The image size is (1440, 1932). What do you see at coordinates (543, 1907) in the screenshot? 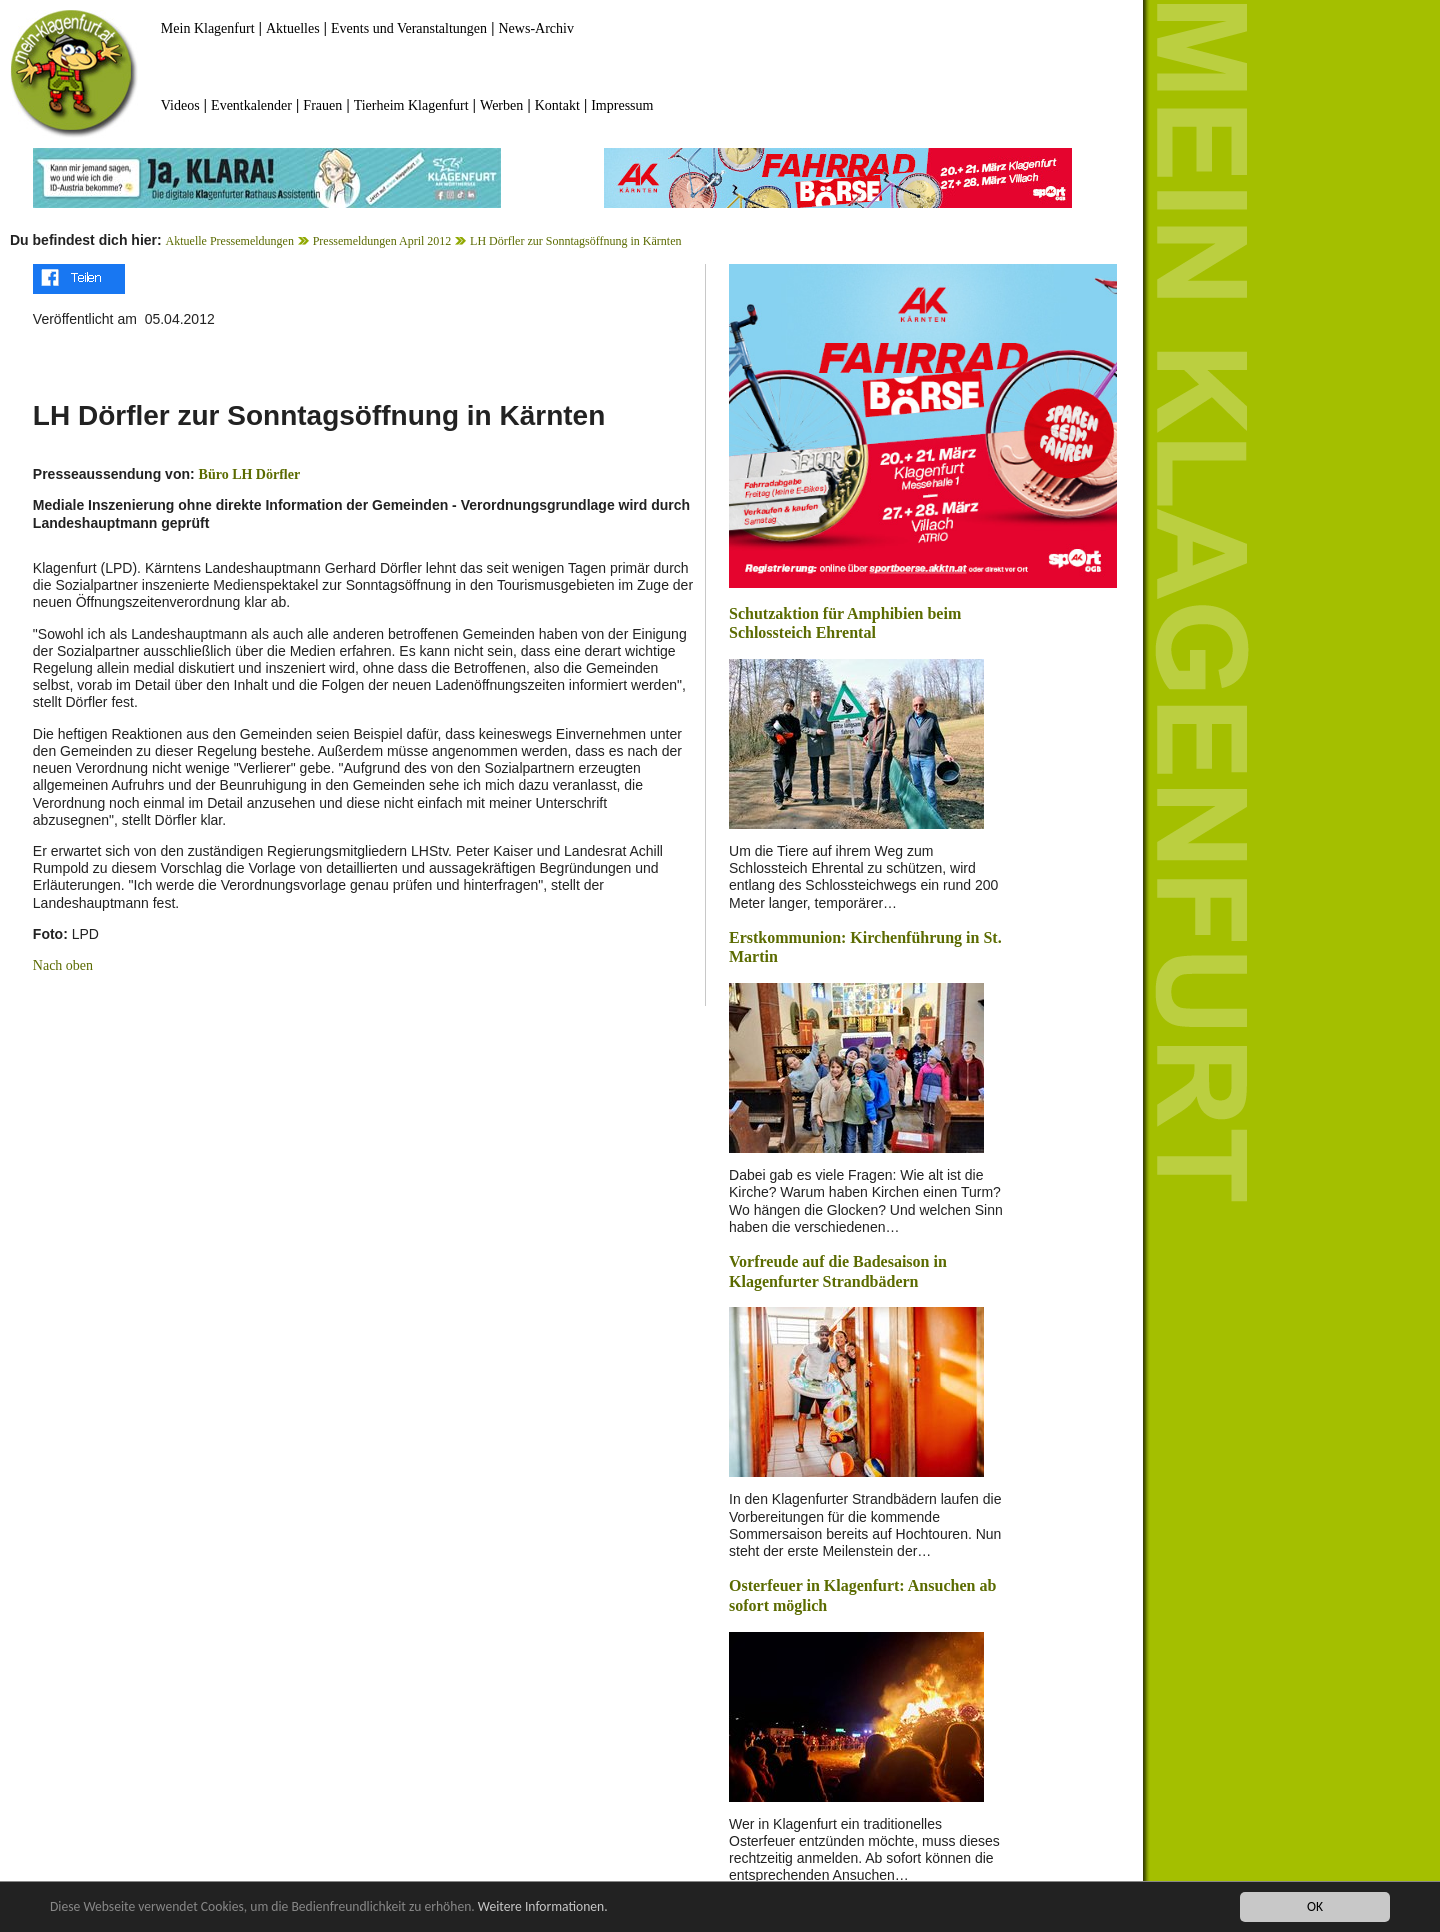
I see `Weitere Informationen.` at bounding box center [543, 1907].